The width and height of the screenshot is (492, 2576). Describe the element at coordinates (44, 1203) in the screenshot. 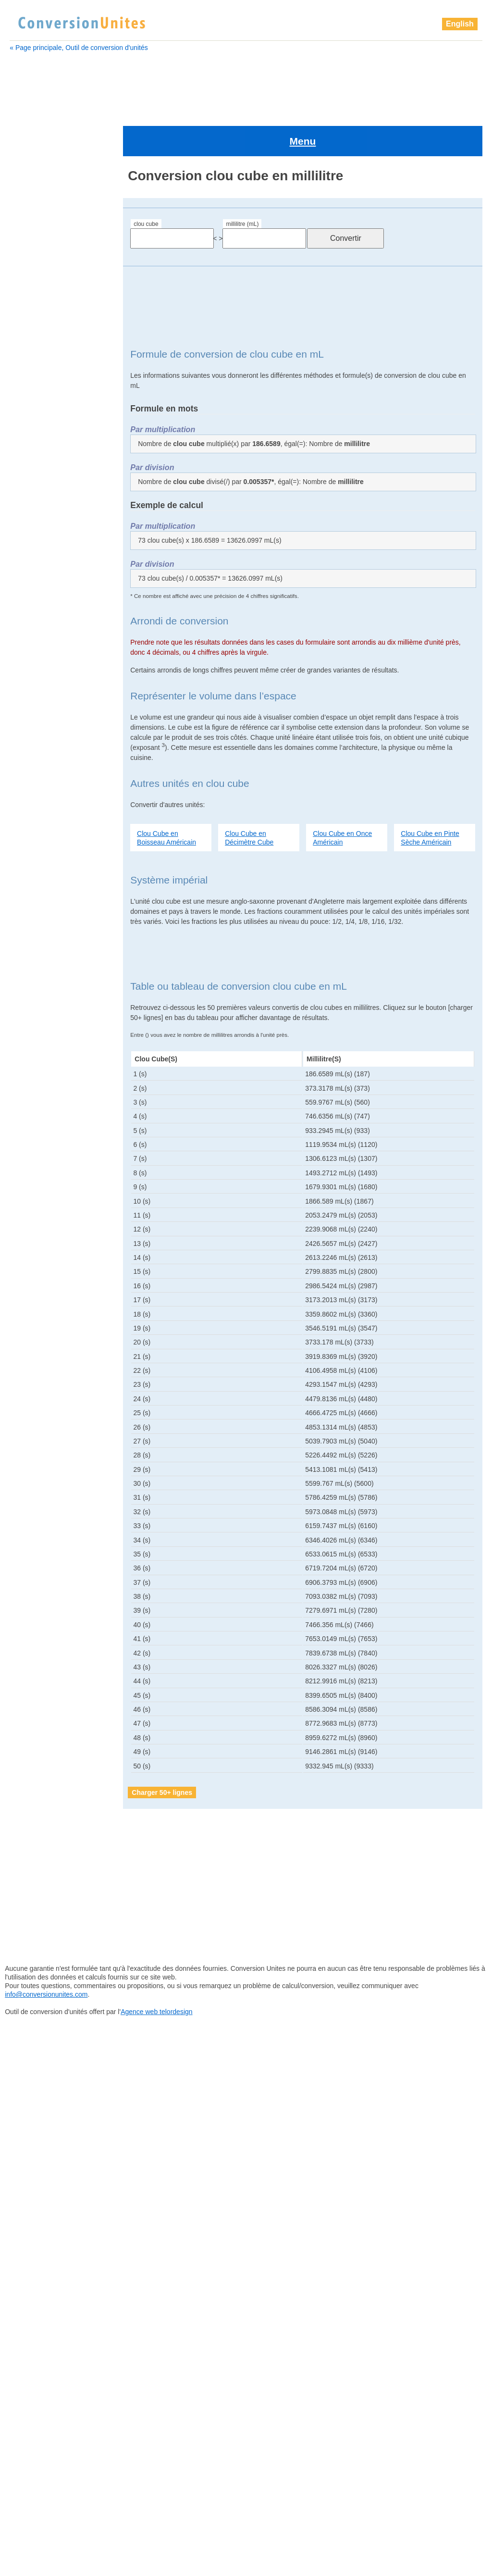

I see `pinte Britannique` at that location.